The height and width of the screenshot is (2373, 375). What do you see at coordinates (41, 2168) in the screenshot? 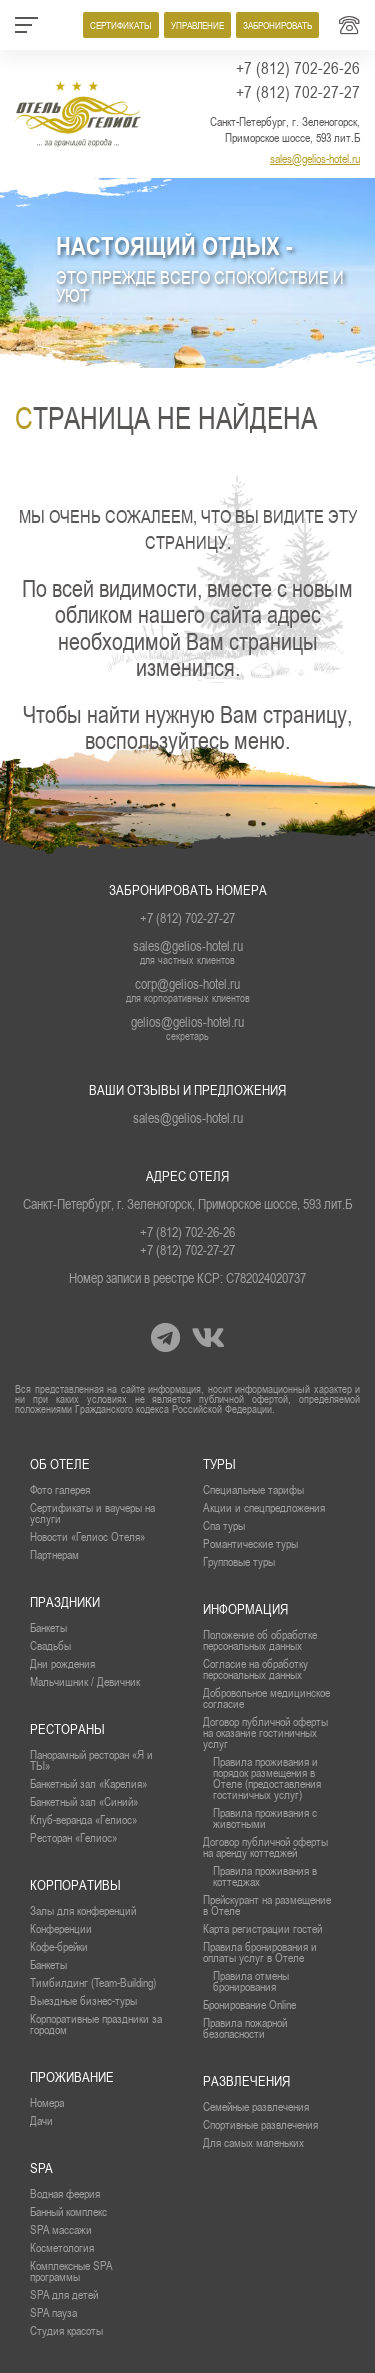
I see `SPA` at bounding box center [41, 2168].